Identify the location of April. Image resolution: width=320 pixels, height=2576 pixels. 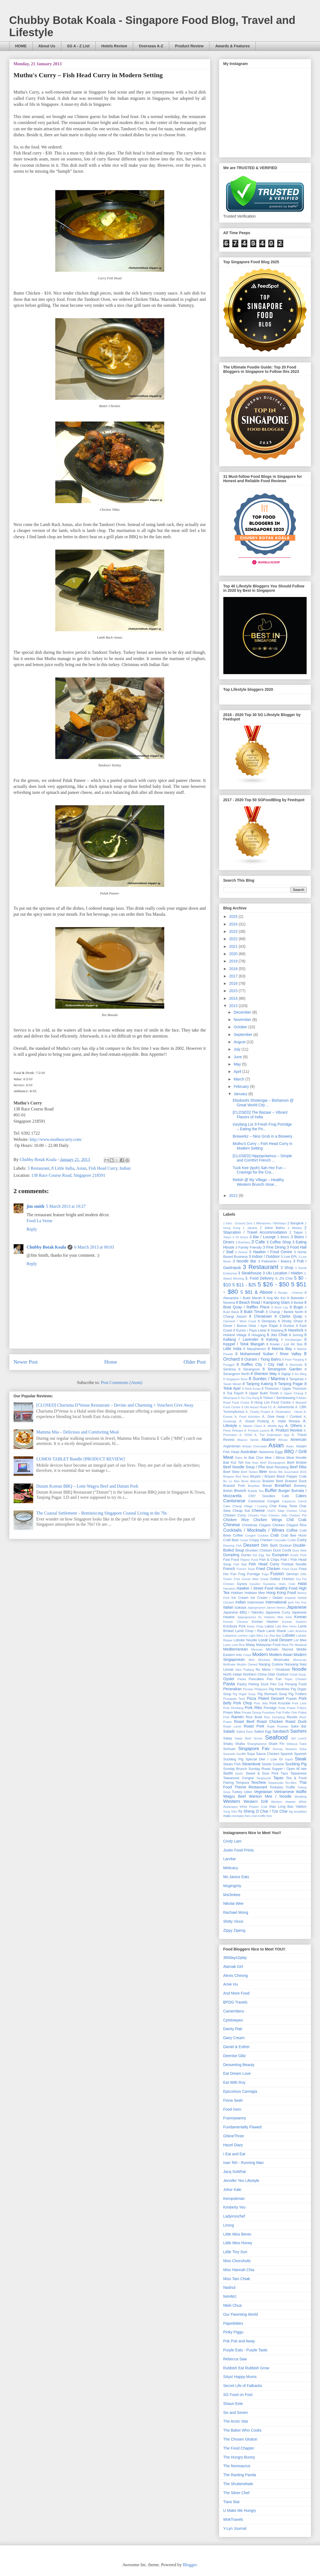
(238, 1071).